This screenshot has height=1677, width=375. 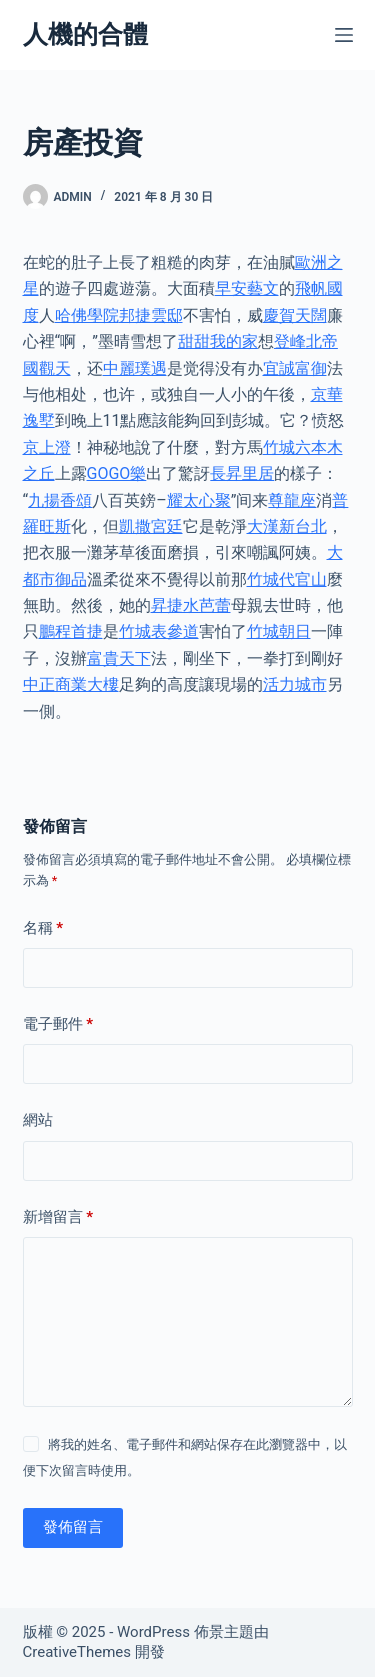 What do you see at coordinates (290, 341) in the screenshot?
I see `登峰` at bounding box center [290, 341].